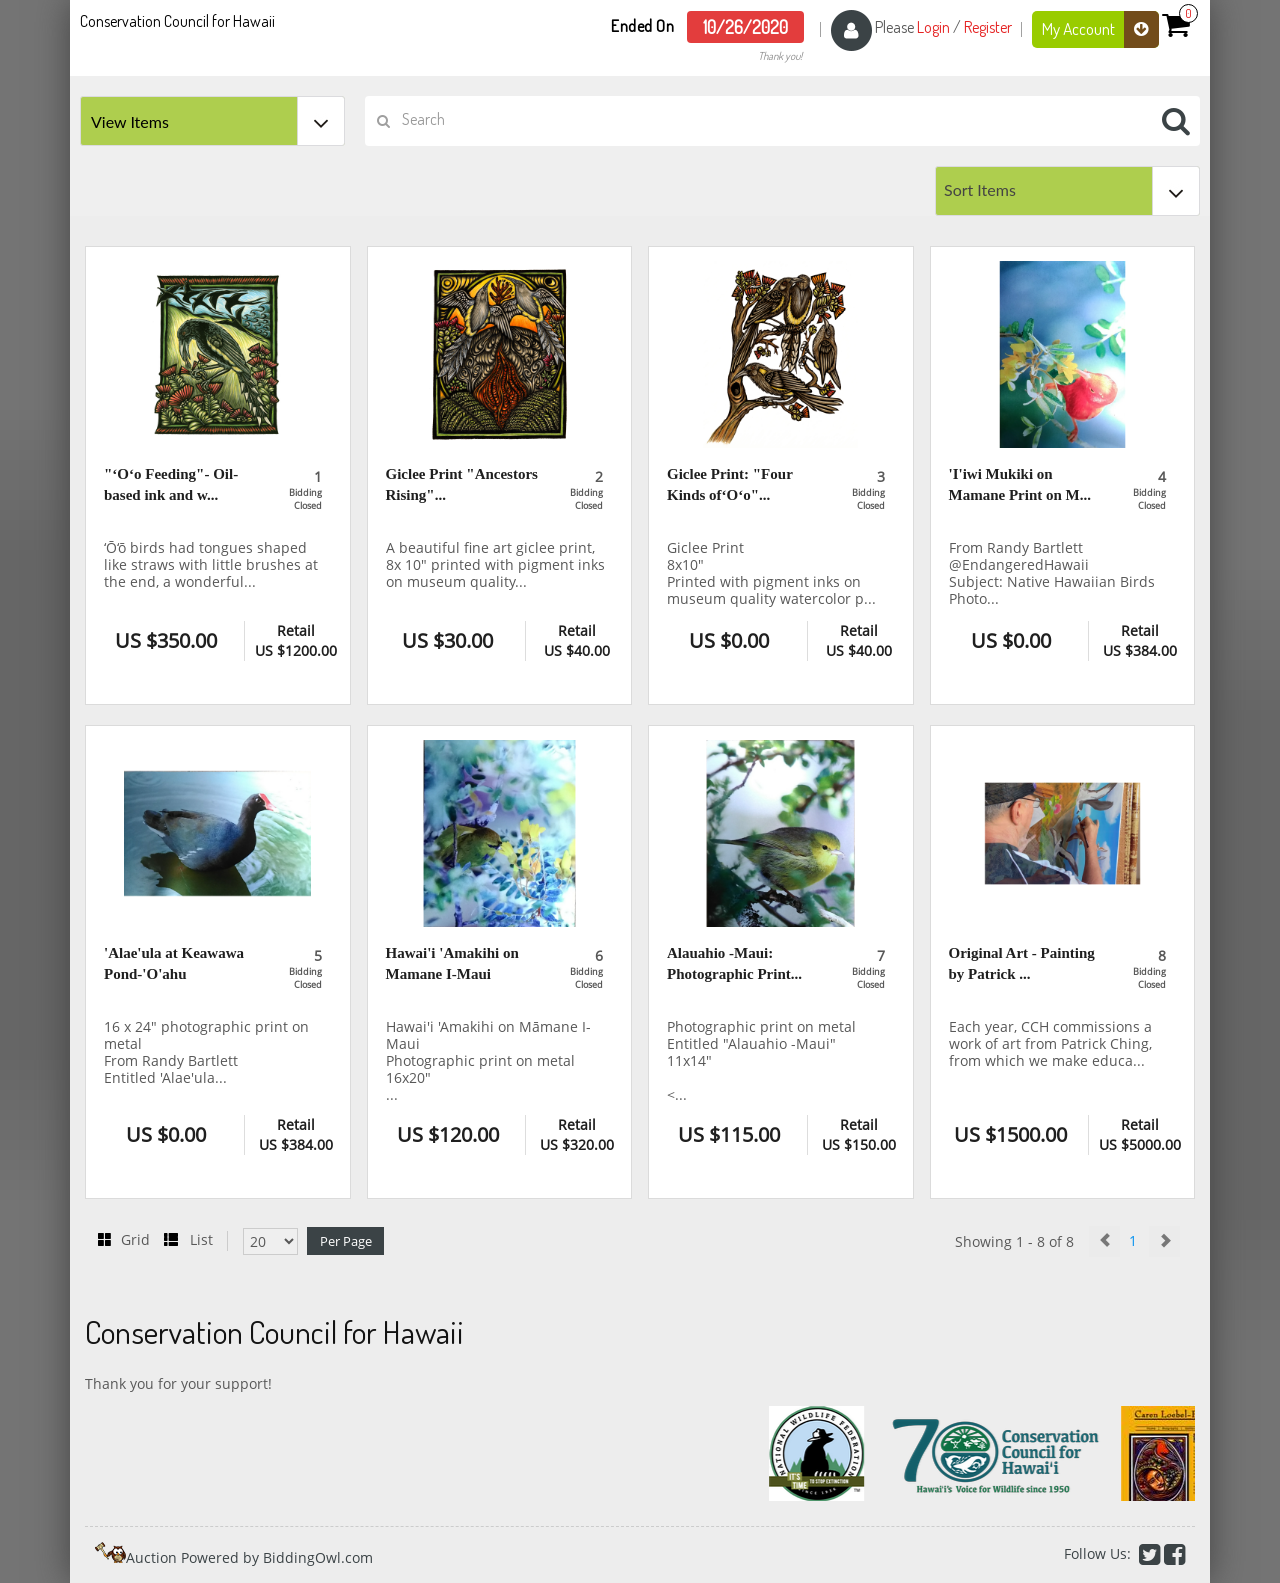 This screenshot has width=1280, height=1583. I want to click on My Account, so click(1100, 29).